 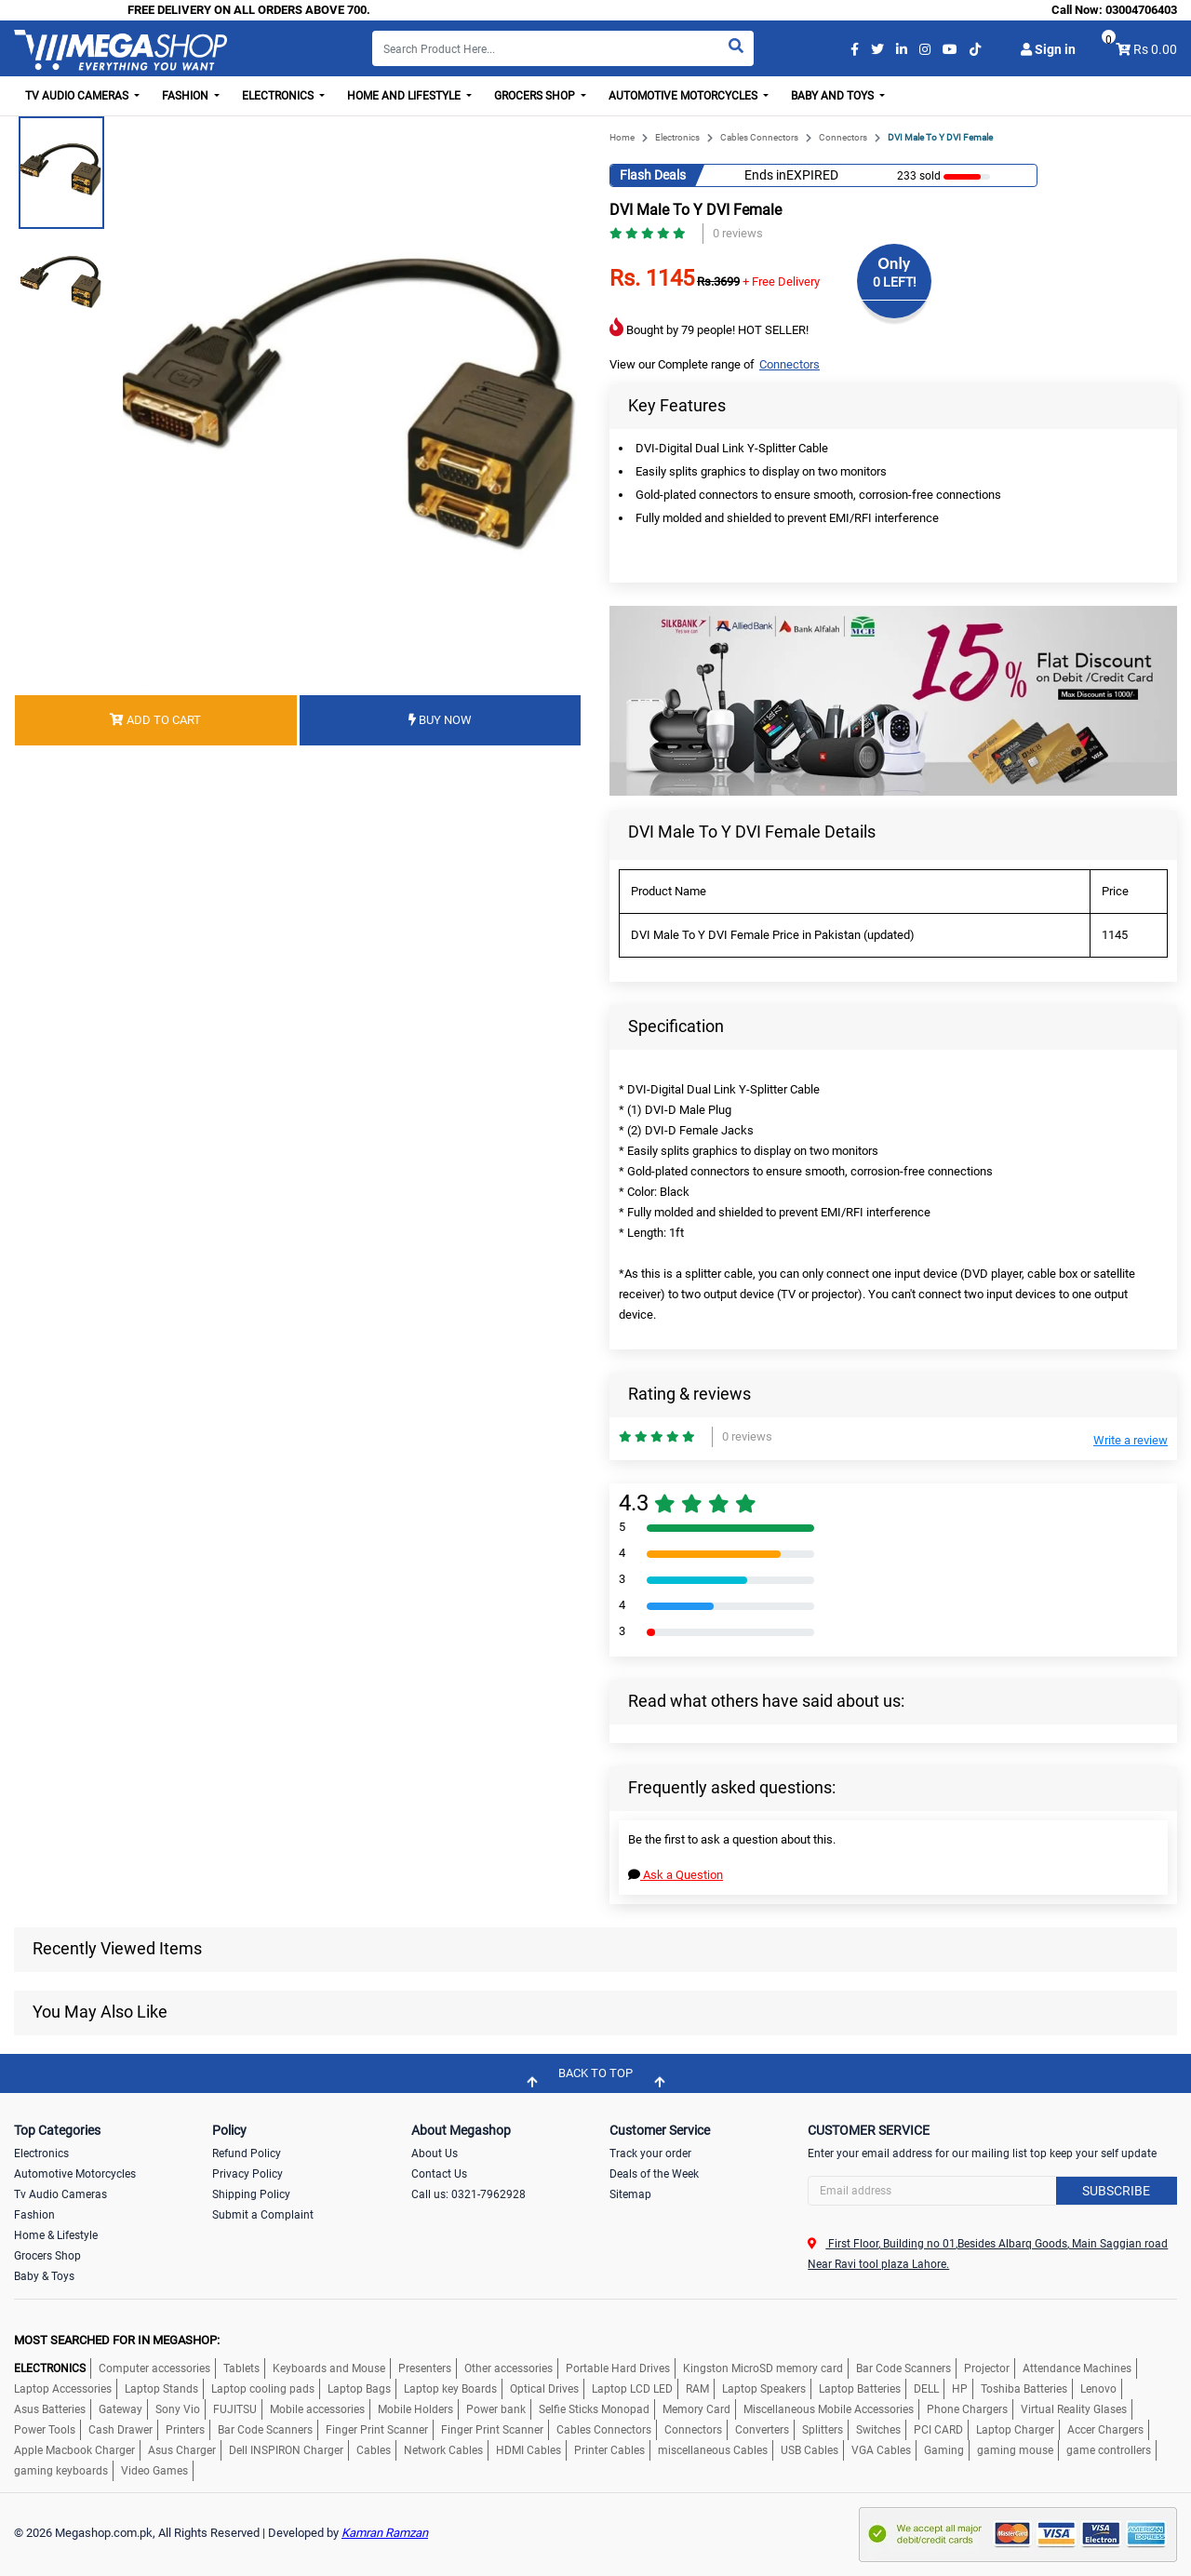 What do you see at coordinates (622, 137) in the screenshot?
I see `Home` at bounding box center [622, 137].